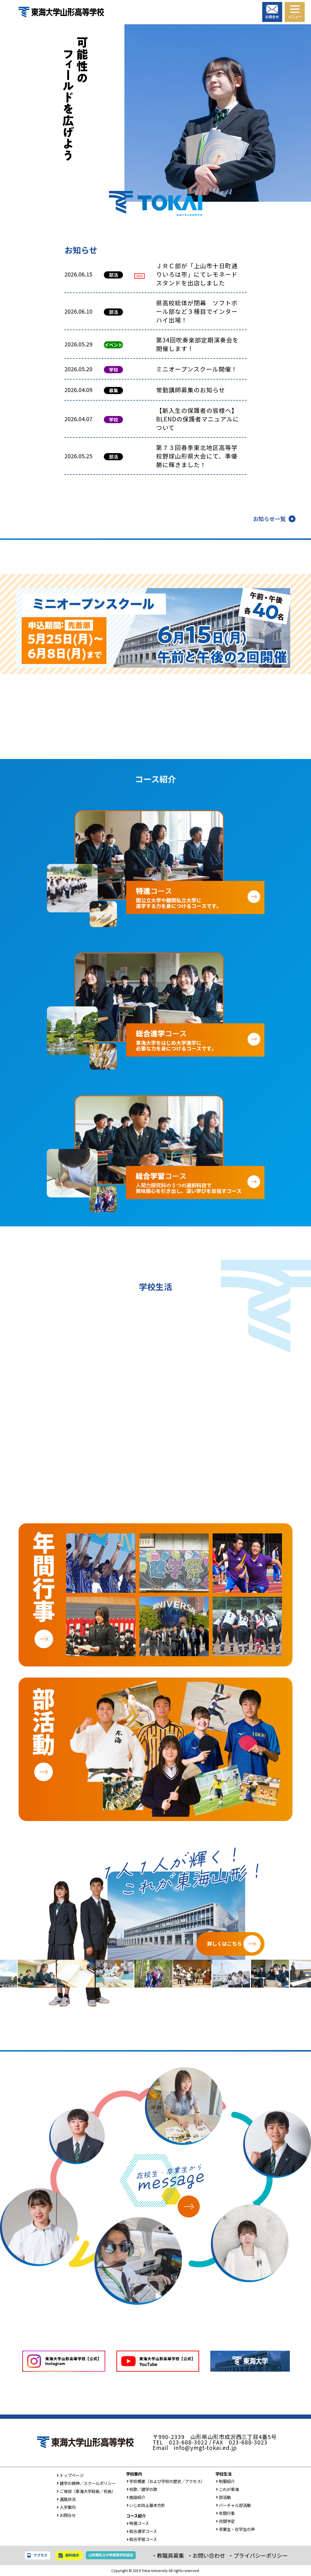 The image size is (311, 2576). What do you see at coordinates (137, 2523) in the screenshot?
I see `特進コース` at bounding box center [137, 2523].